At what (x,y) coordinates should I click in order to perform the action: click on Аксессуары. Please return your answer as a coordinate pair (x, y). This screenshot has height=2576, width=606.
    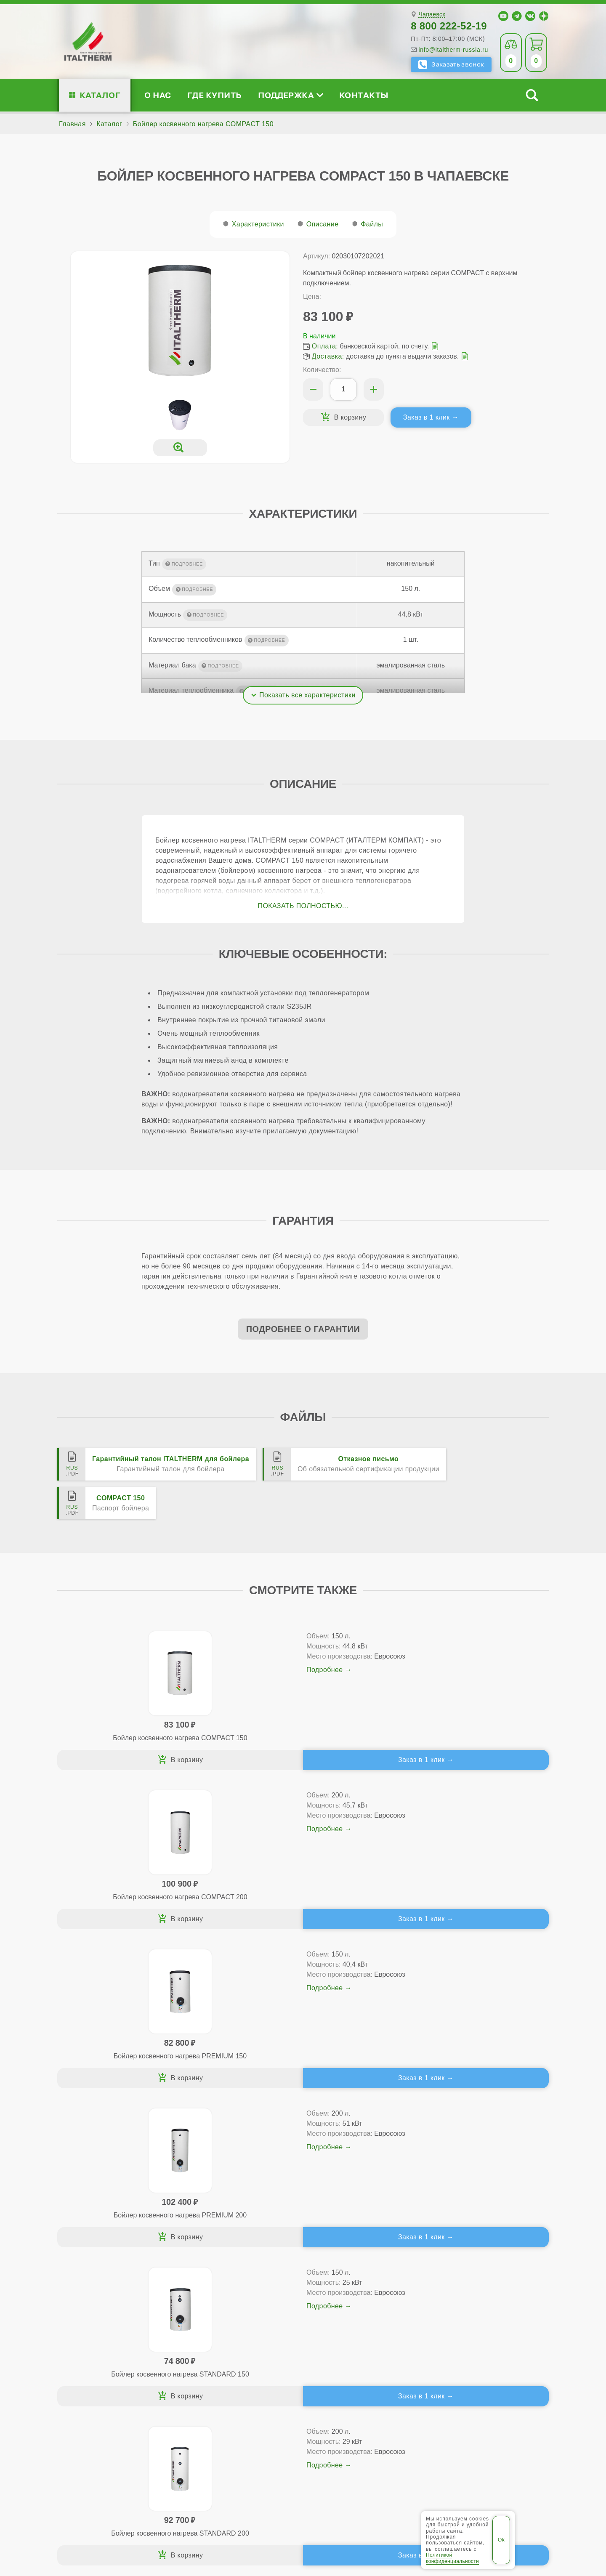
    Looking at the image, I should click on (364, 2371).